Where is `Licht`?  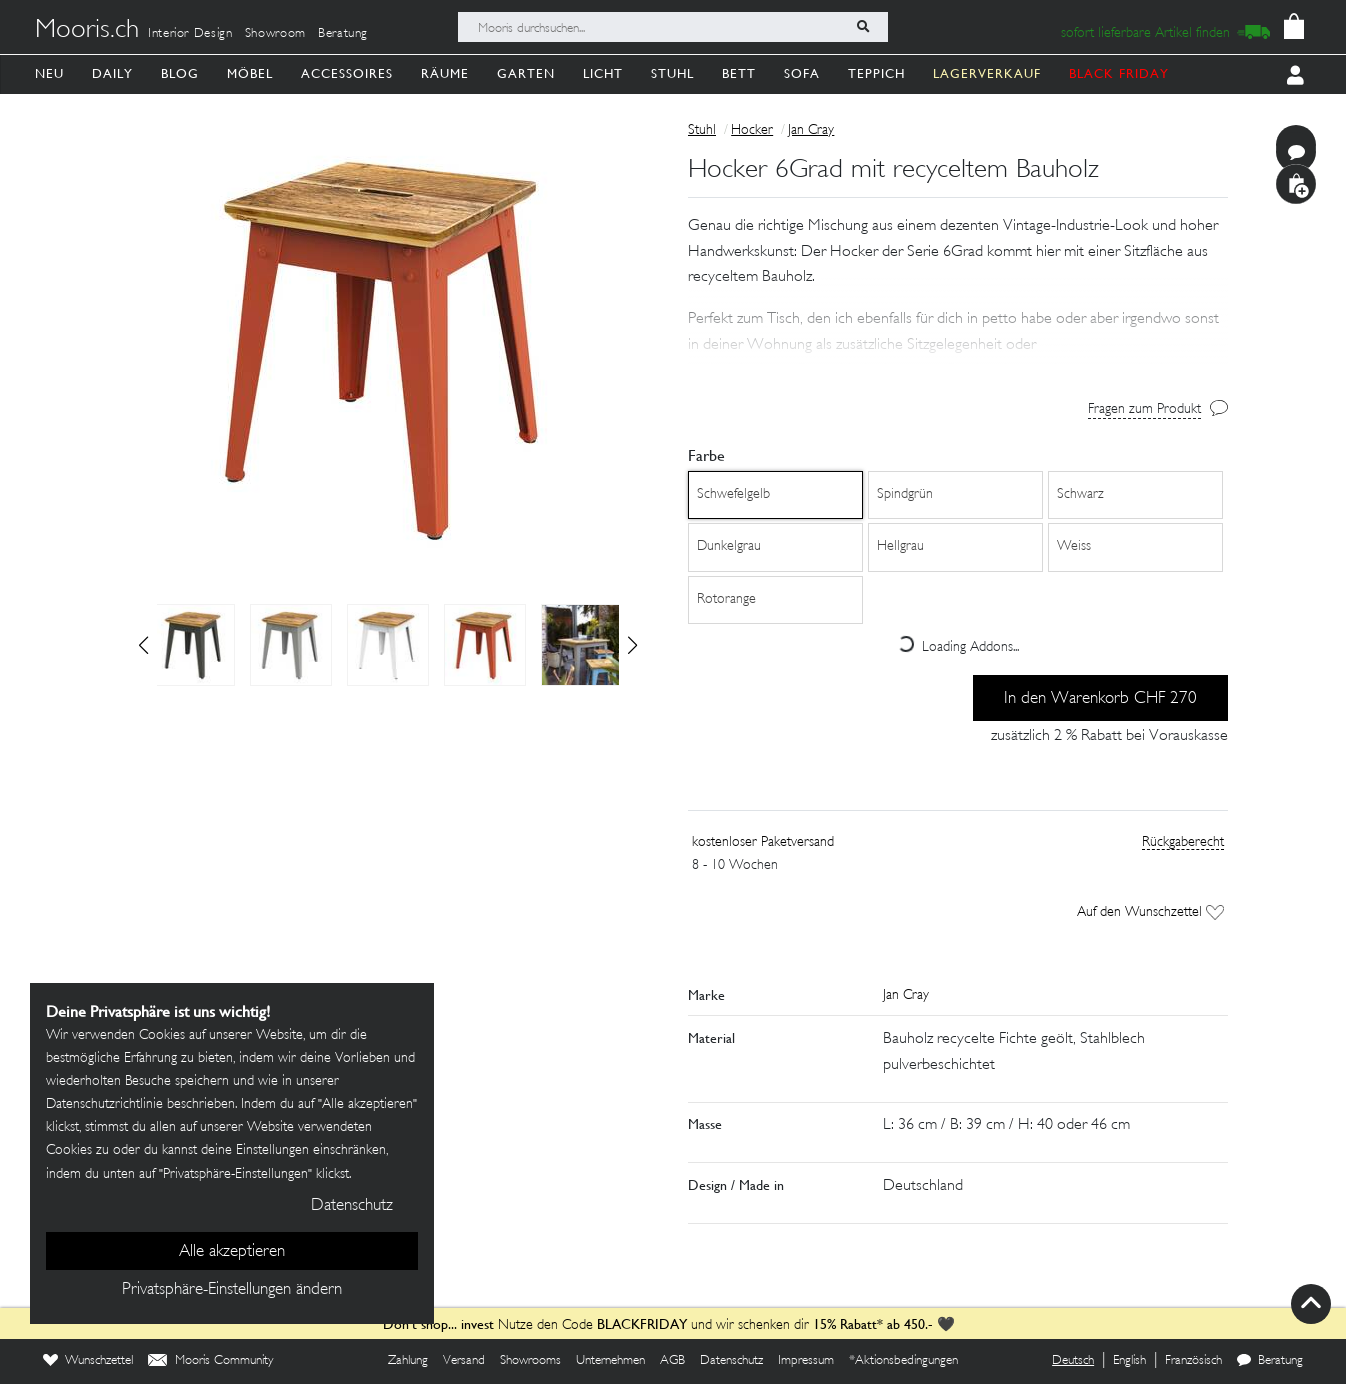
Licht is located at coordinates (603, 73).